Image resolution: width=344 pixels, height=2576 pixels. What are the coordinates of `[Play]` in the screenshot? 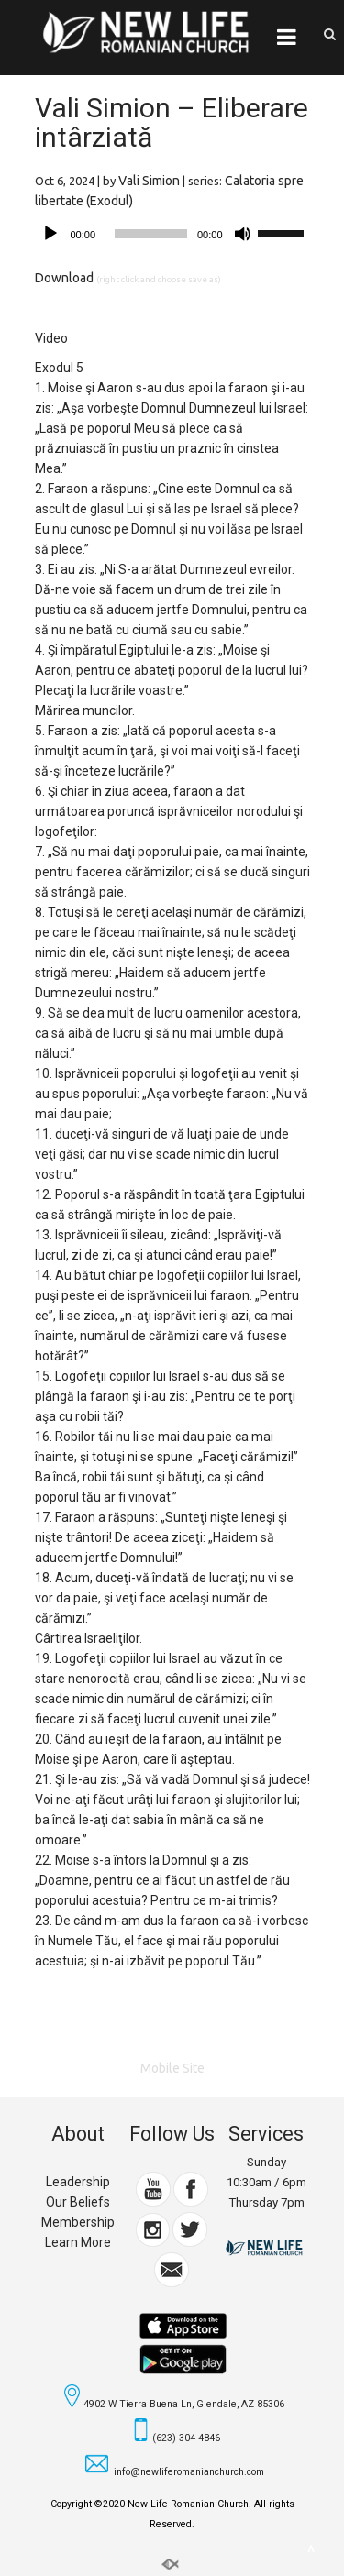 It's located at (50, 234).